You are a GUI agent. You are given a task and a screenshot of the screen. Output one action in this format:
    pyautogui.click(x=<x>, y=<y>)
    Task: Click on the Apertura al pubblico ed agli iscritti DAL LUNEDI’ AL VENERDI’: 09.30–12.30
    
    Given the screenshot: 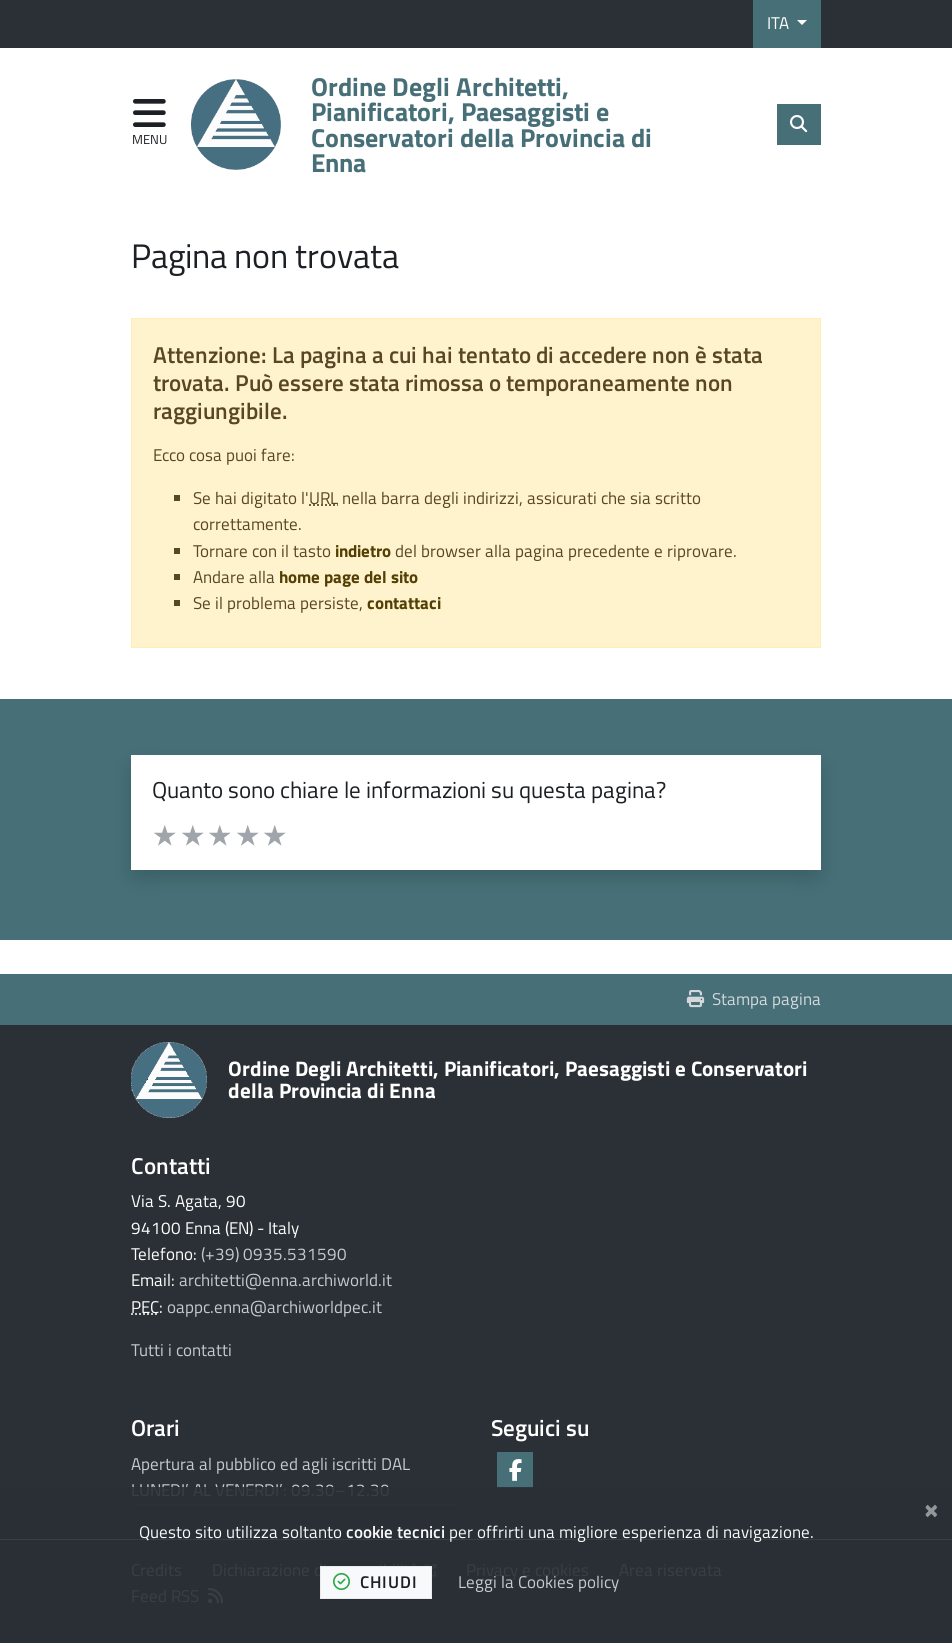 What is the action you would take?
    pyautogui.click(x=270, y=1477)
    